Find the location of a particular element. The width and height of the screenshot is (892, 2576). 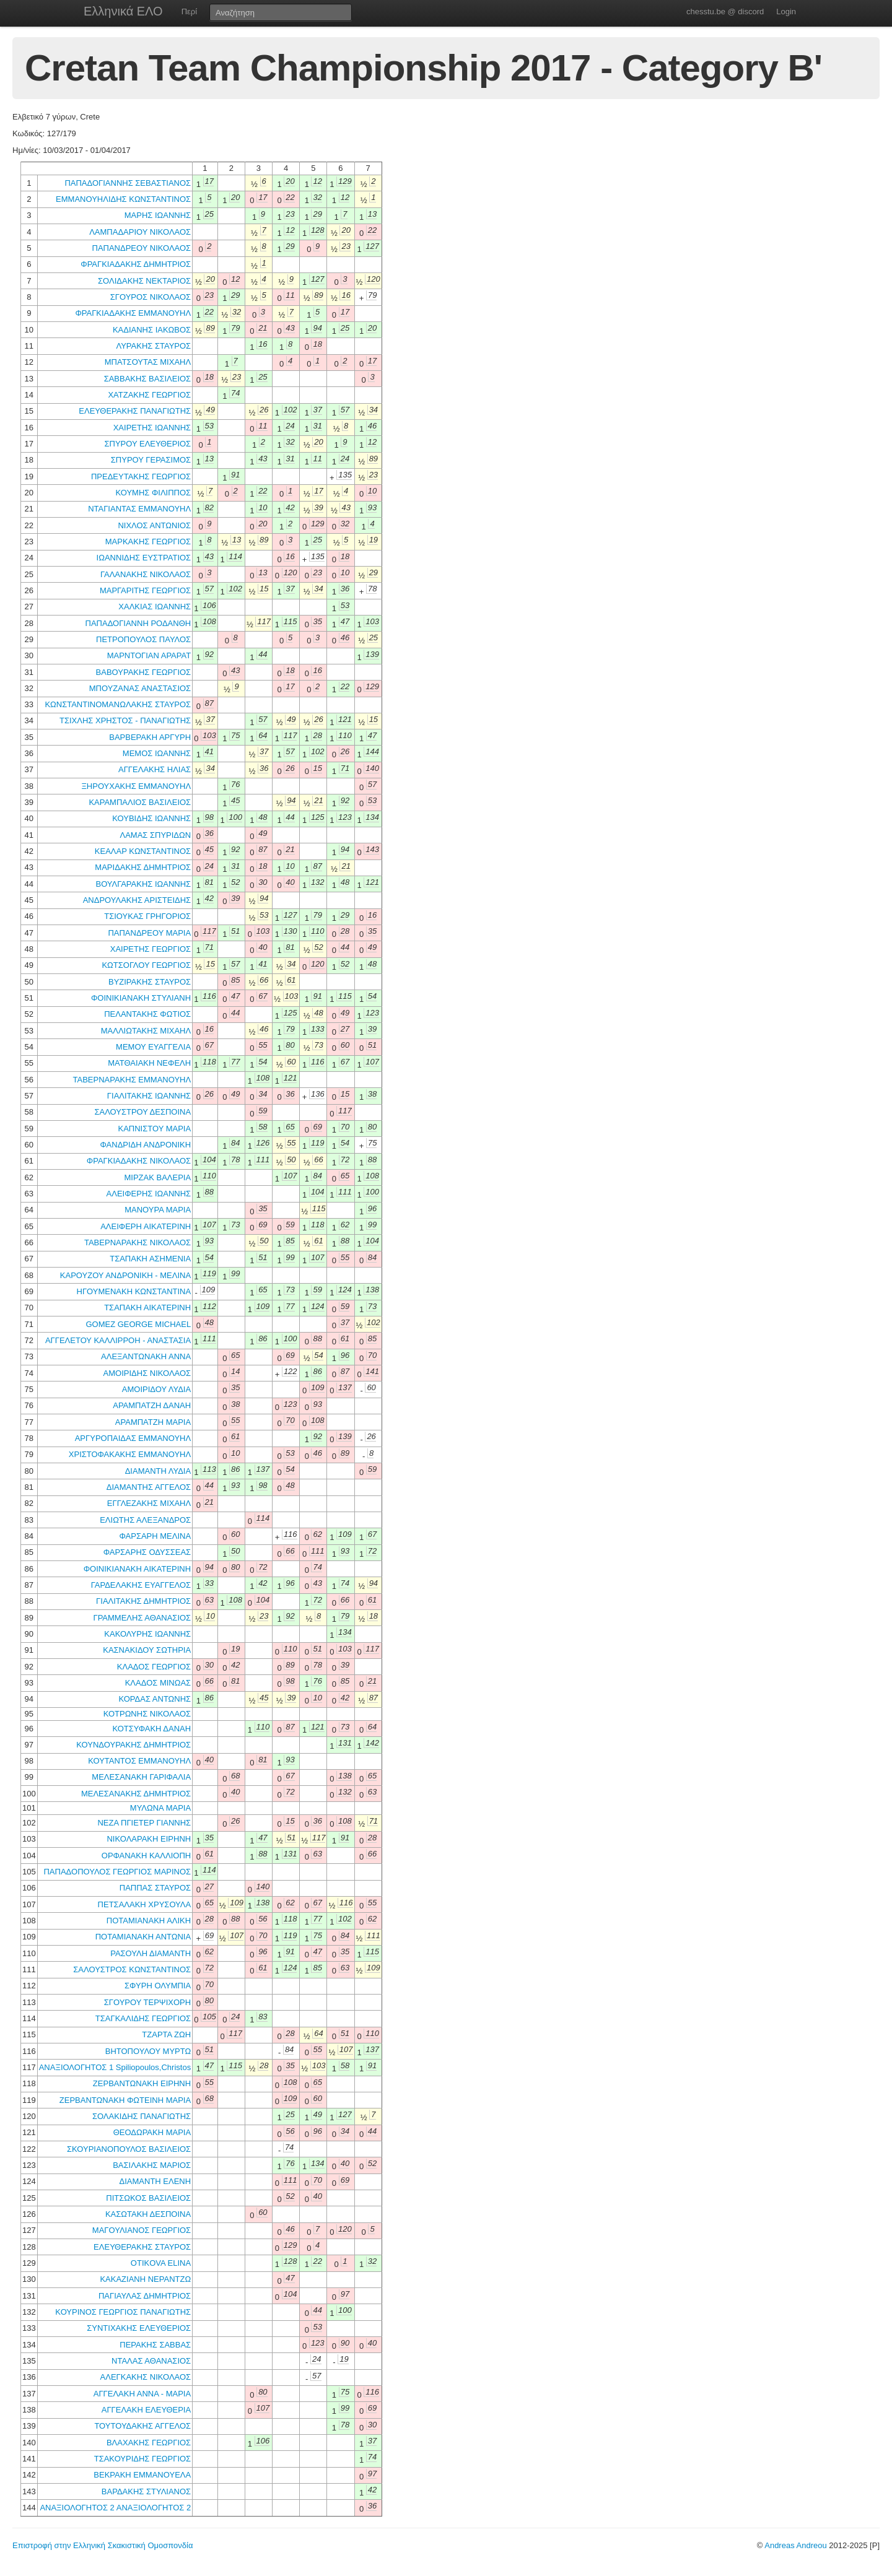

ΧΑΙΡΕΤΗΣ ΓΕΩΡΓΙΟΣ is located at coordinates (150, 949).